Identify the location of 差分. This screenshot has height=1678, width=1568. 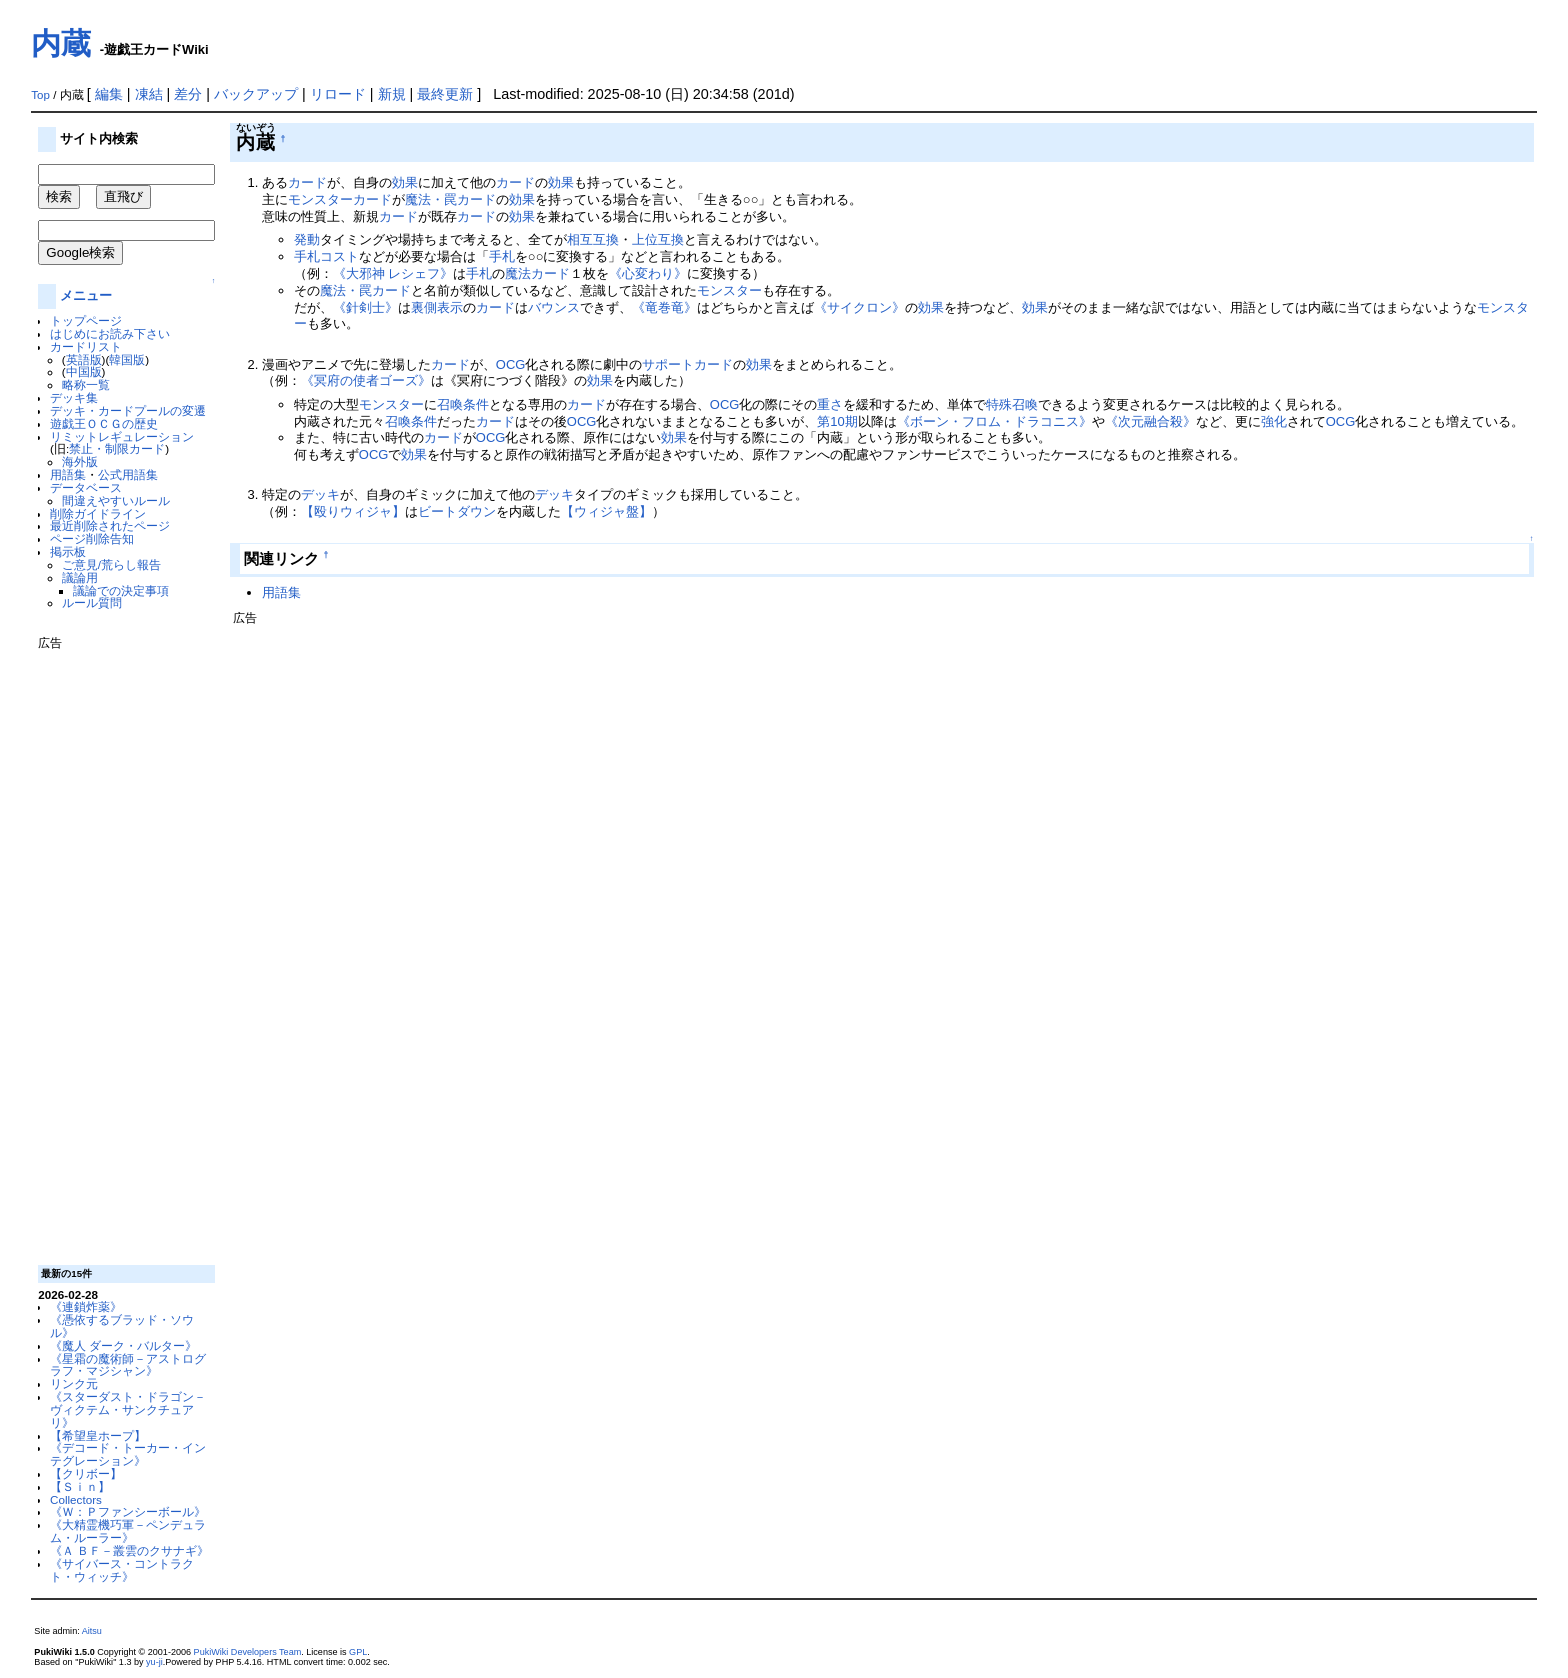
(188, 94).